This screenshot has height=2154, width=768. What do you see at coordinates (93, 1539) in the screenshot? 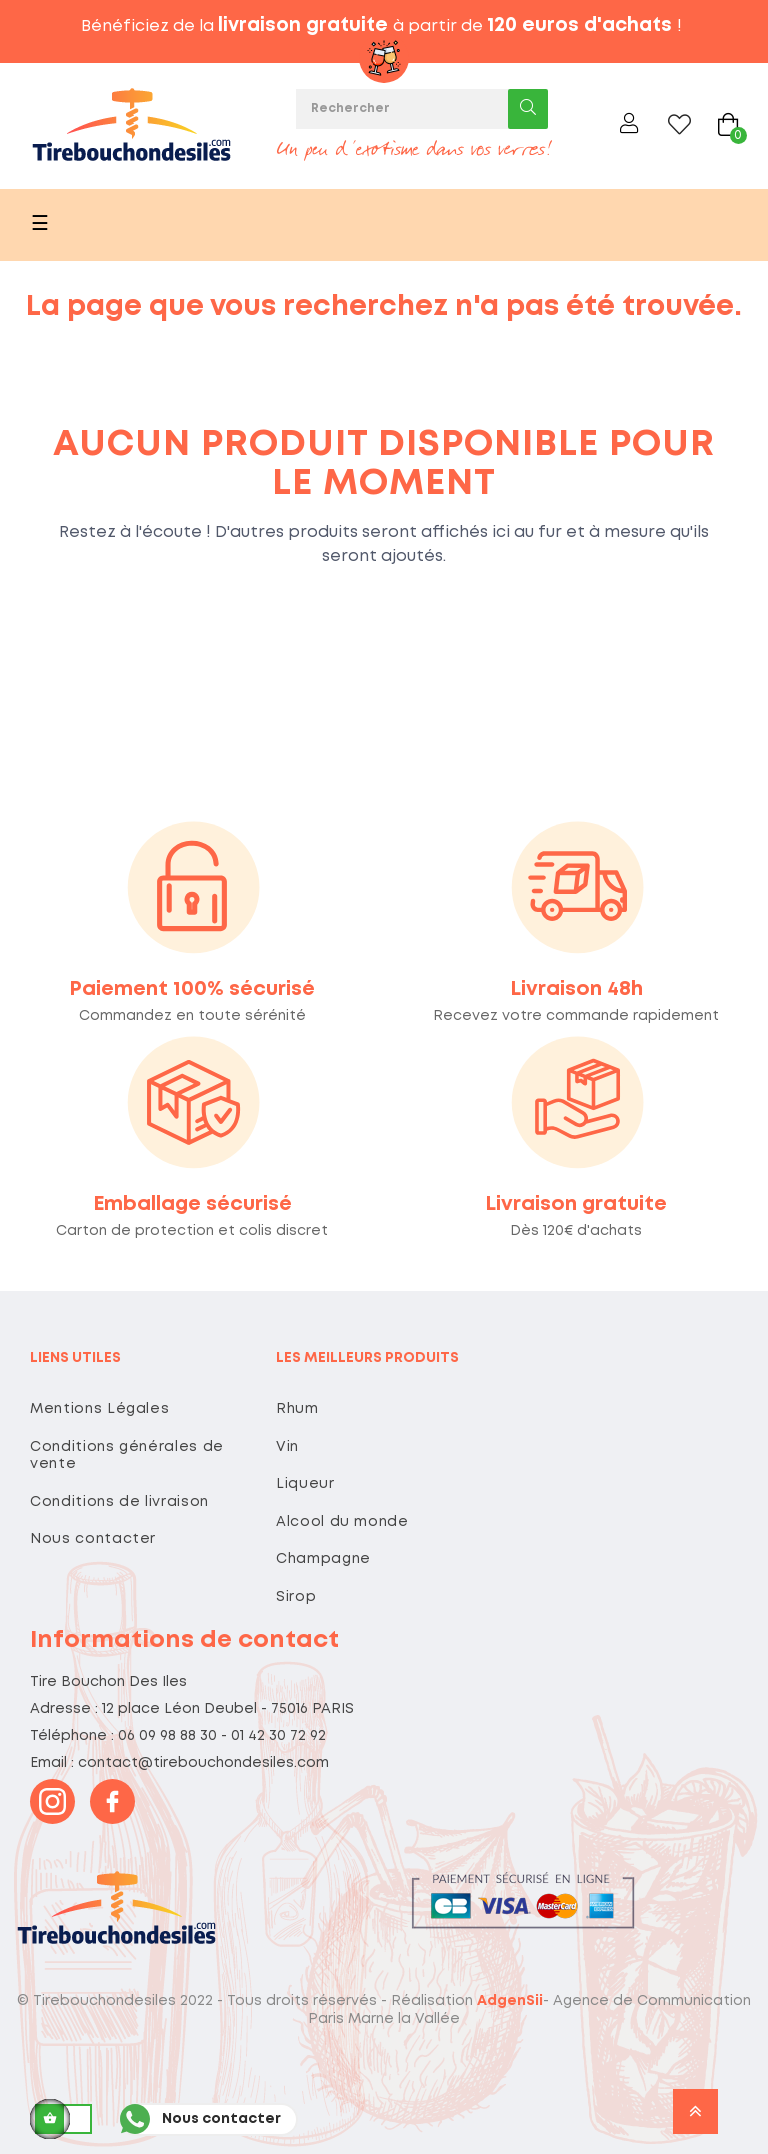
I see `Nous contacter` at bounding box center [93, 1539].